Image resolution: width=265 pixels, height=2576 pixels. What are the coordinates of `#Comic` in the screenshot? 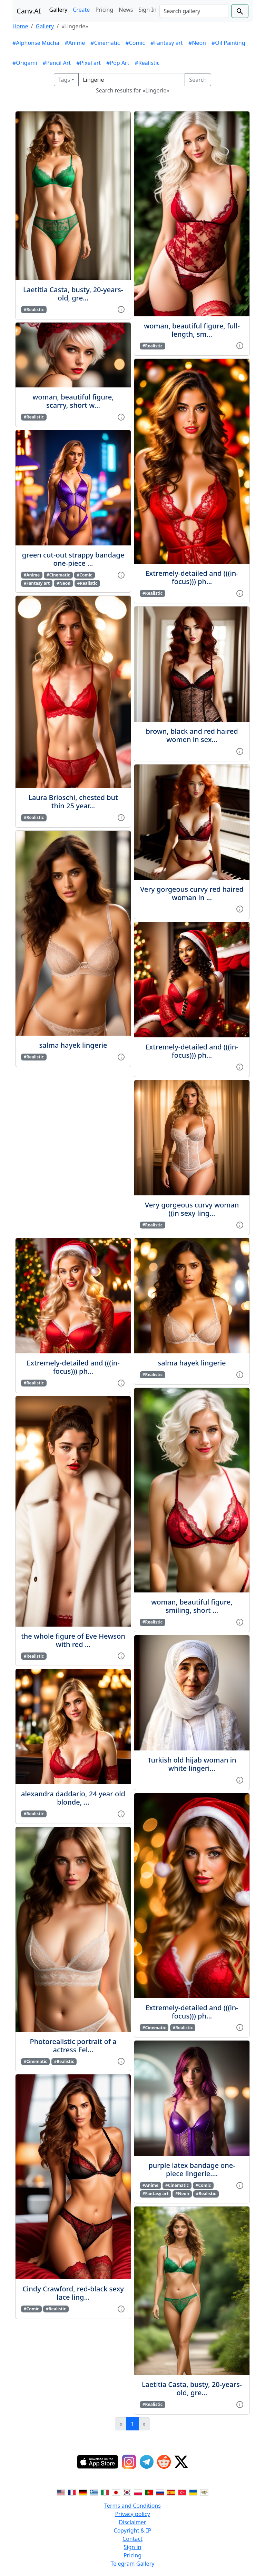 It's located at (135, 43).